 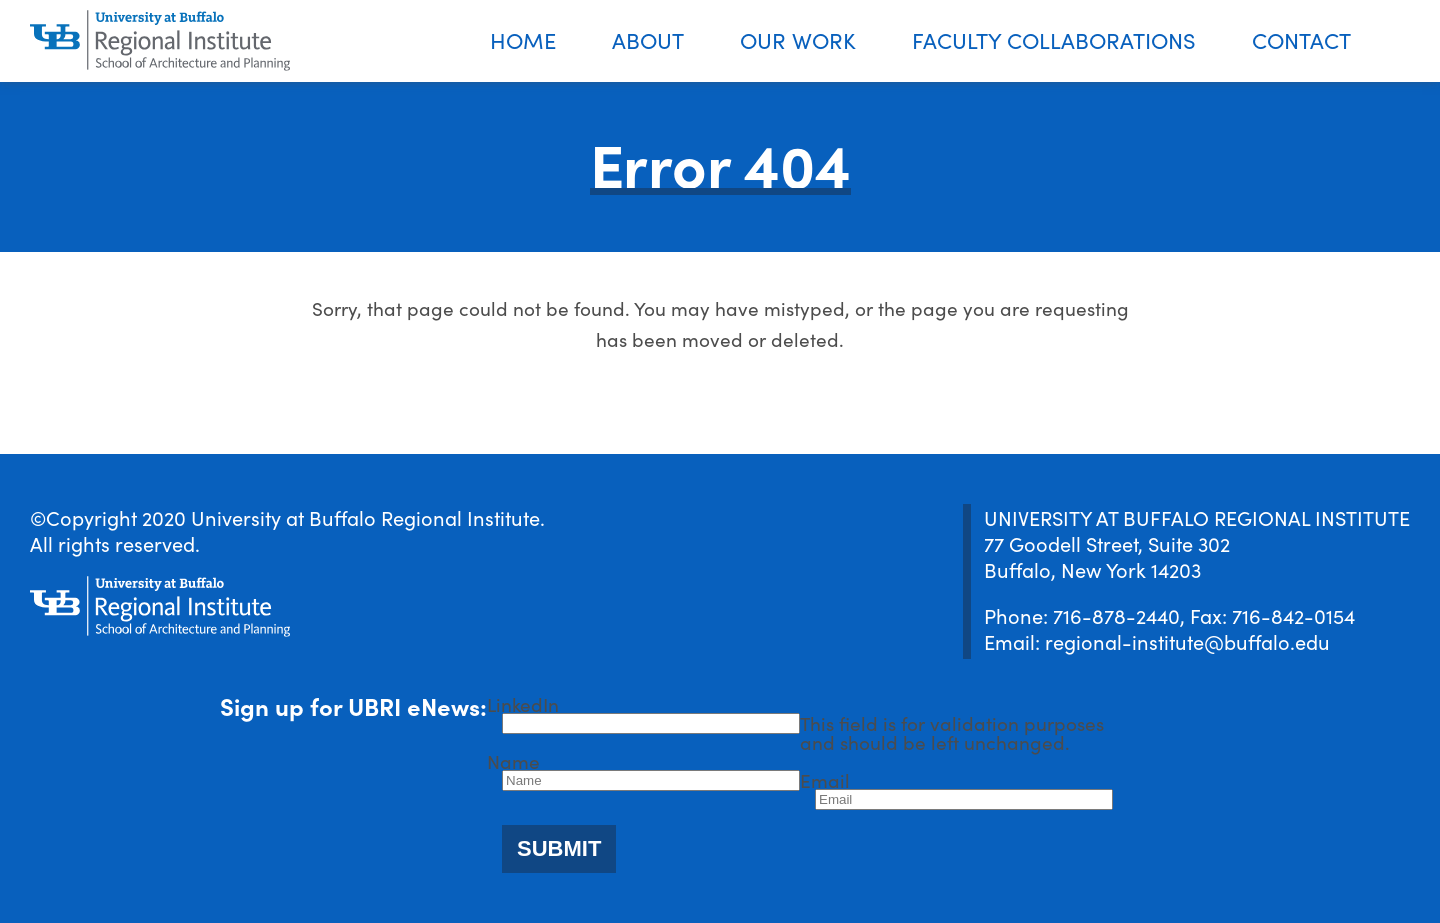 I want to click on Contact, so click(x=1301, y=39).